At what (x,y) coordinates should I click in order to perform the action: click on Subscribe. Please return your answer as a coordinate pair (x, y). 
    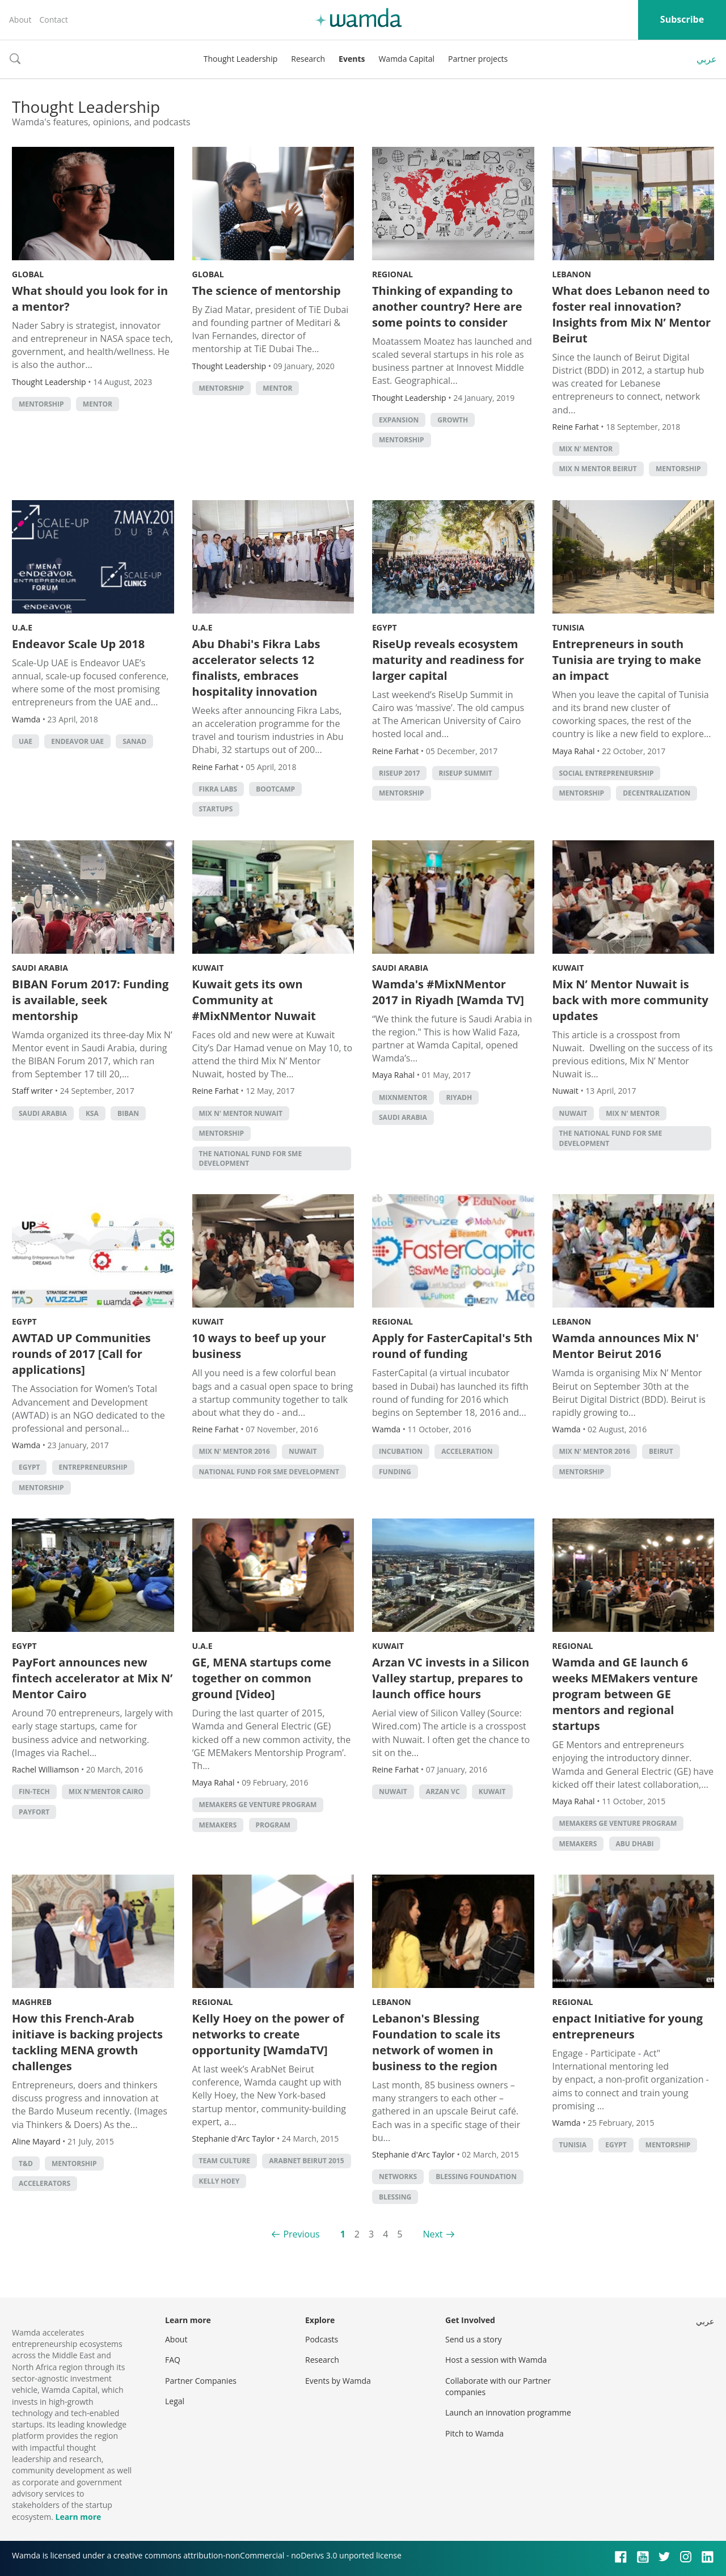
    Looking at the image, I should click on (682, 19).